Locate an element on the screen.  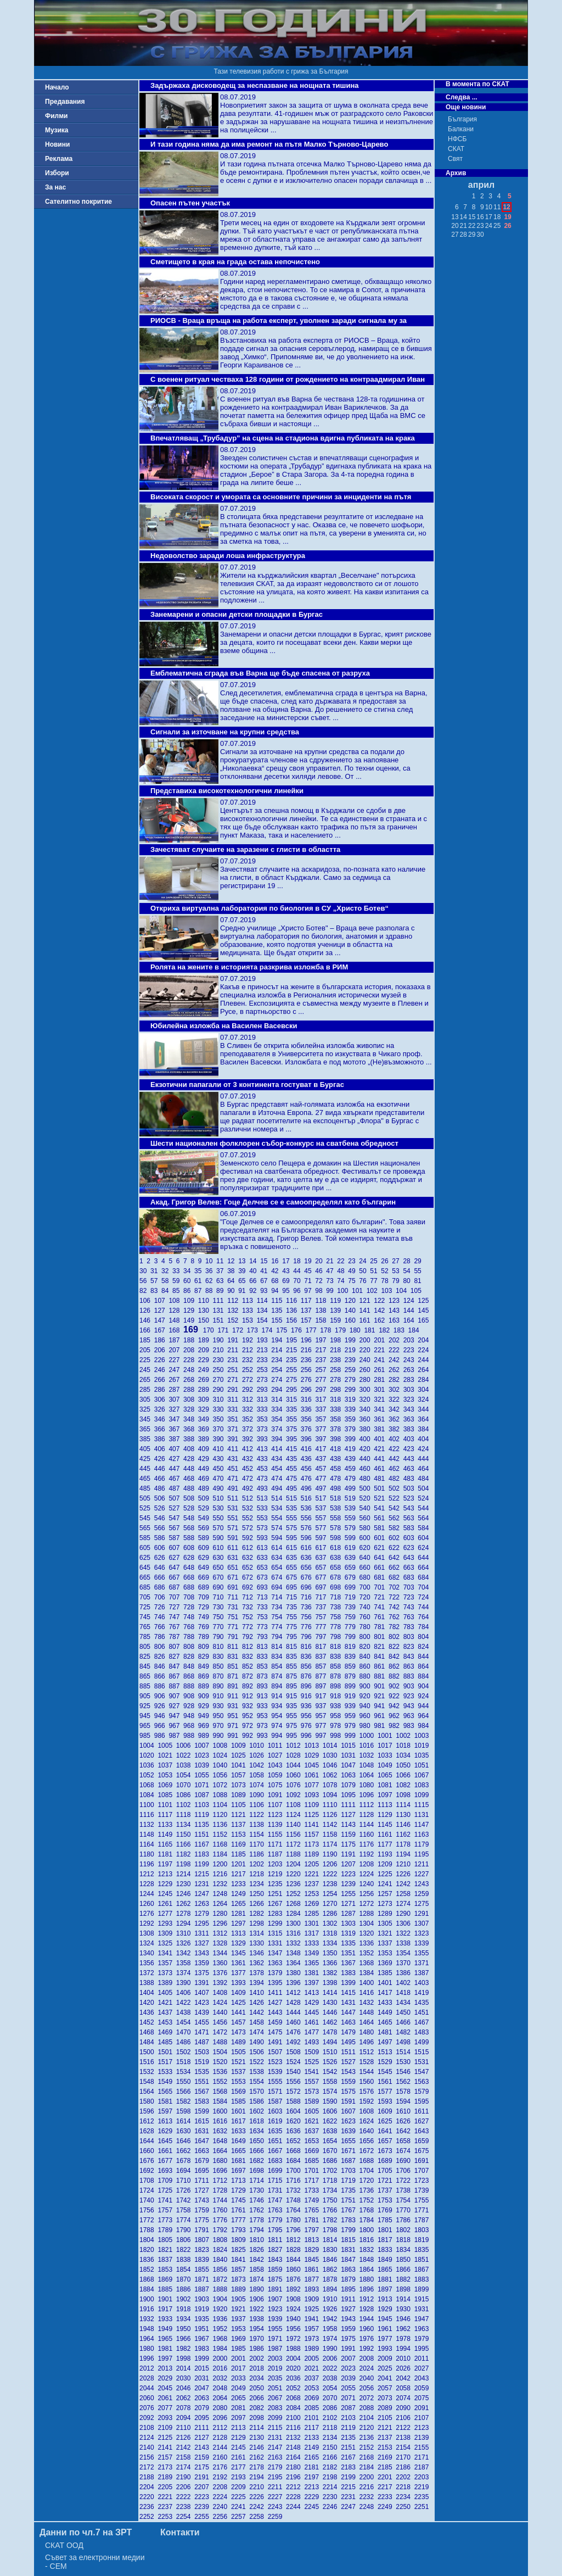
1642 is located at coordinates (405, 2131).